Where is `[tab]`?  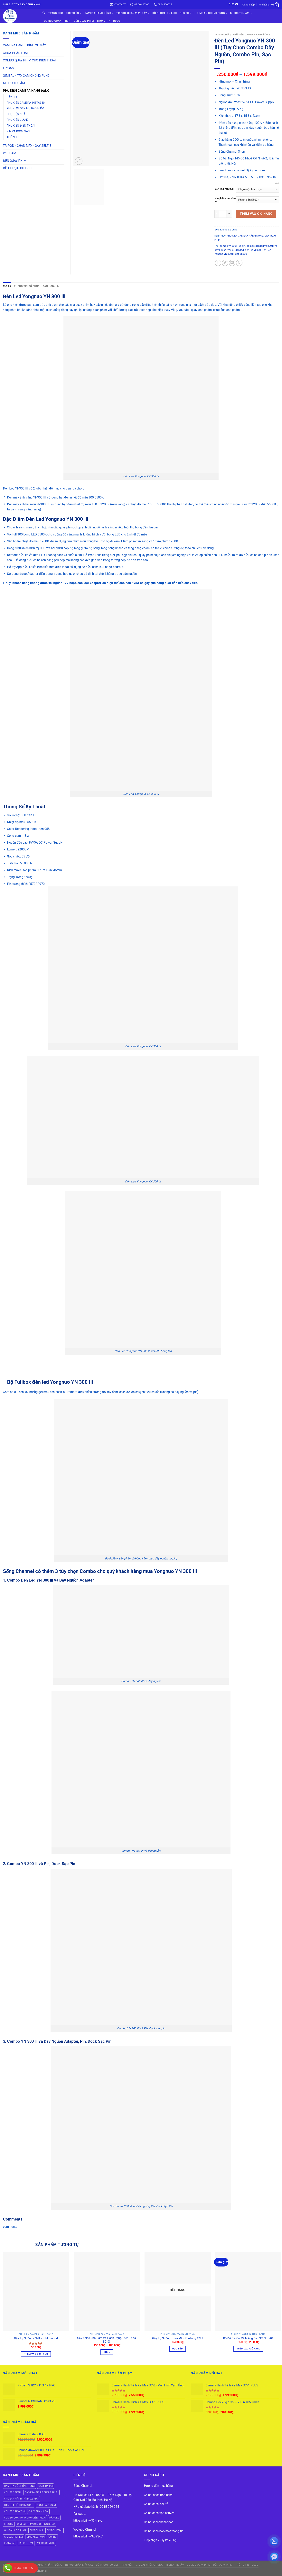 [tab] is located at coordinates (7, 286).